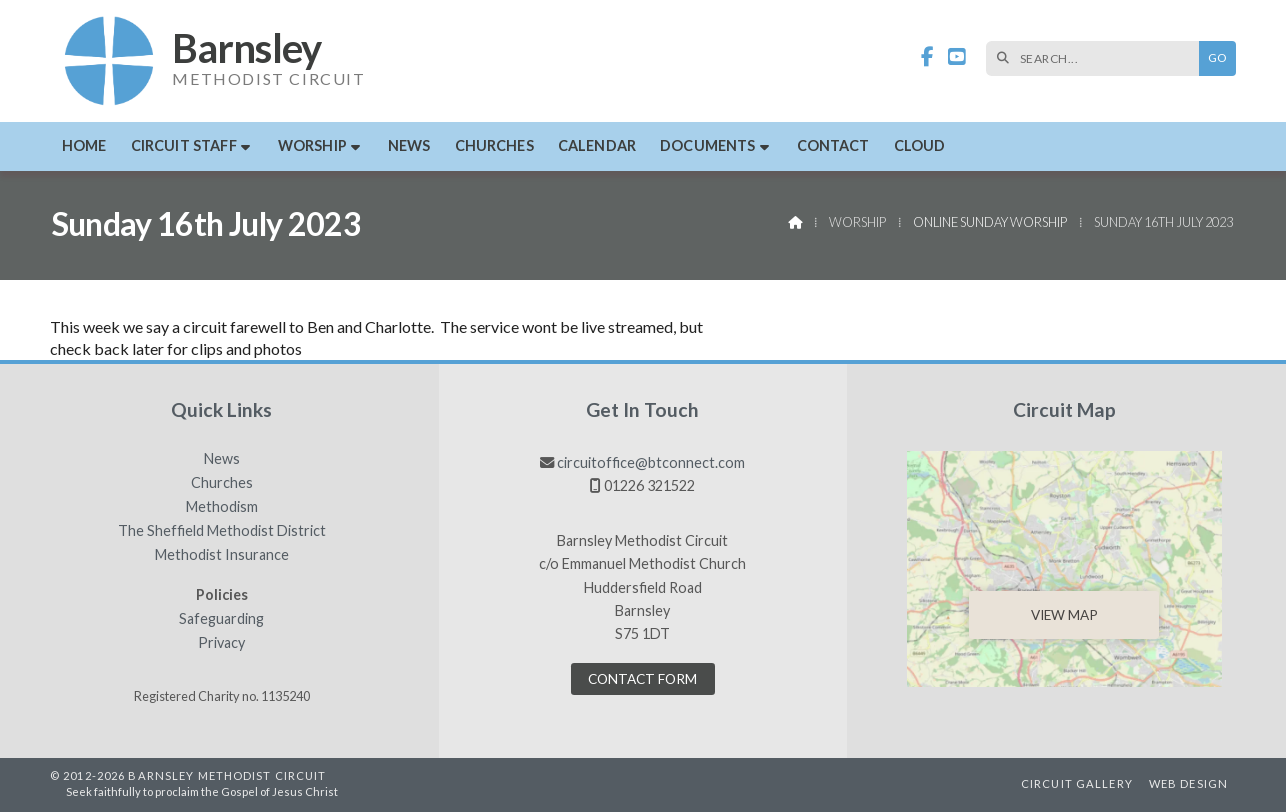 This screenshot has width=1286, height=812. What do you see at coordinates (957, 57) in the screenshot?
I see `[Barnsley Methodist Circuit YouTube Channel]` at bounding box center [957, 57].